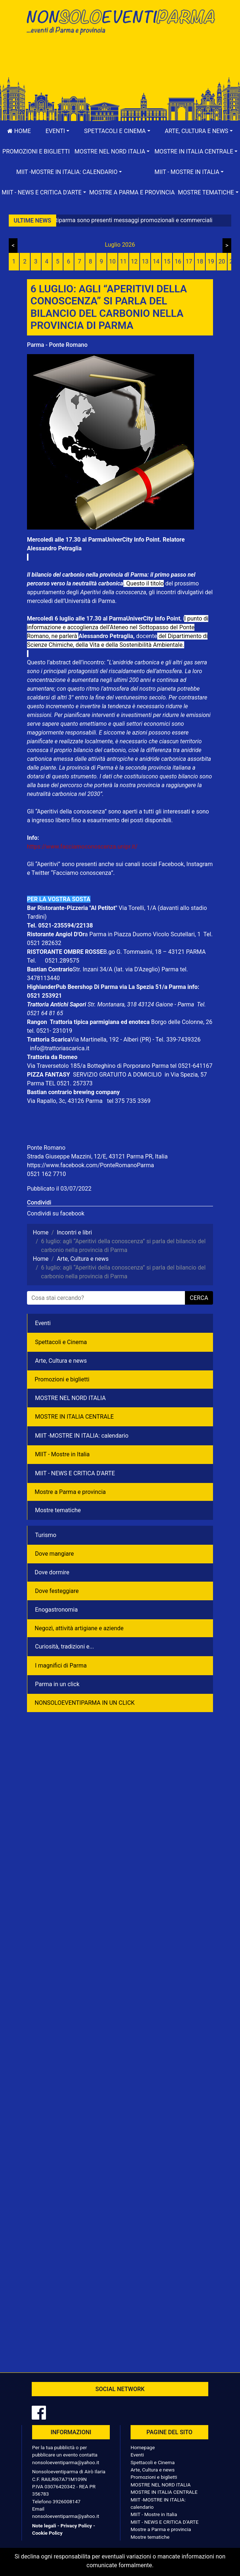 This screenshot has width=240, height=2576. What do you see at coordinates (43, 1323) in the screenshot?
I see `Eventi` at bounding box center [43, 1323].